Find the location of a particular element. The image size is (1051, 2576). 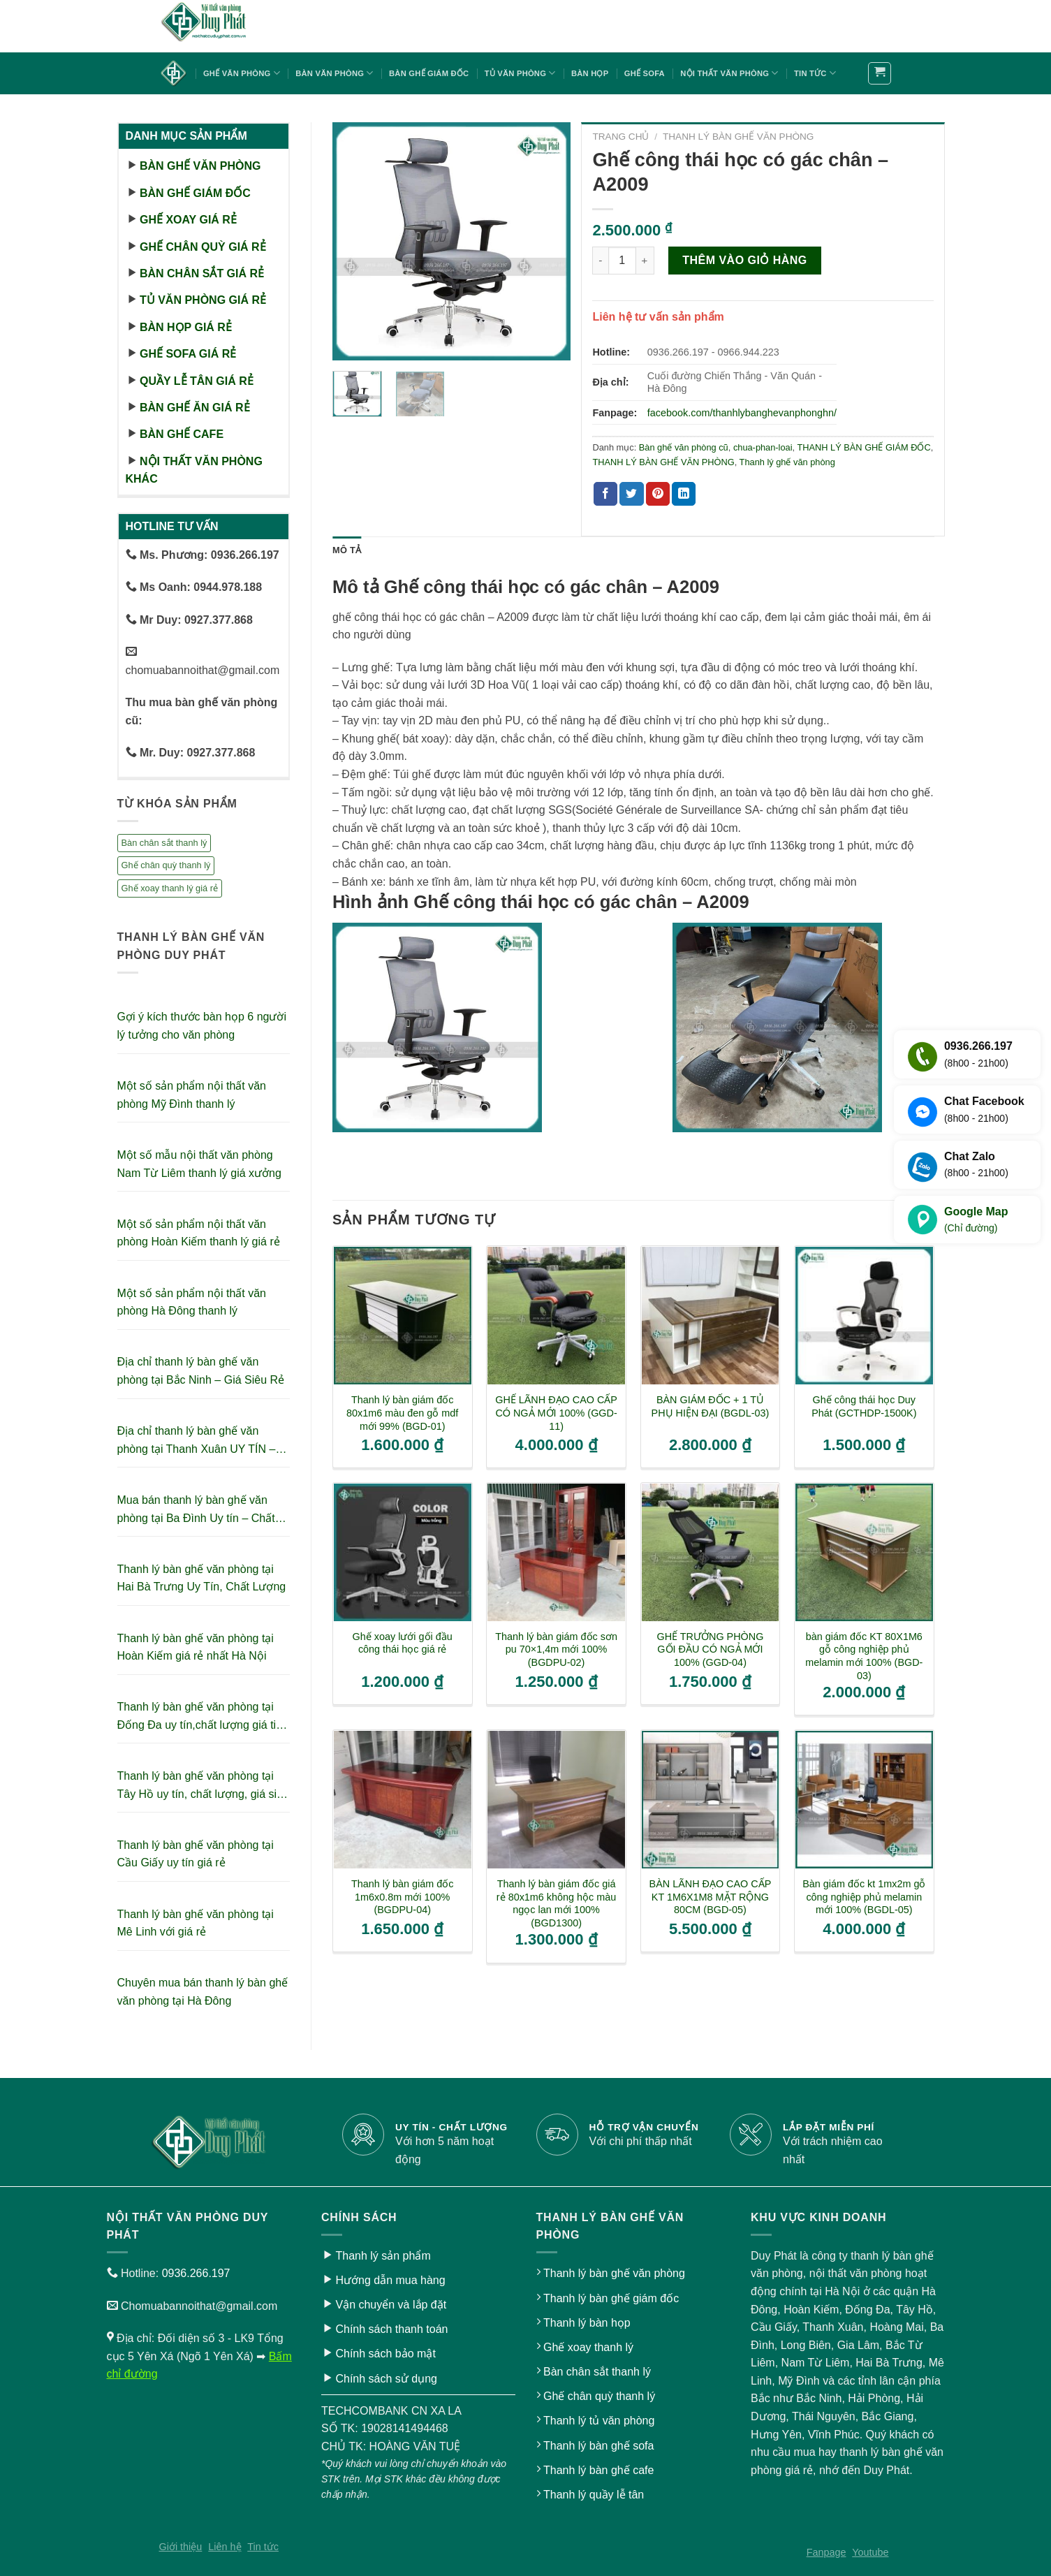

Gợi ý kích thước bàn họp 6 người lý tưởng cho văn phòng is located at coordinates (202, 1026).